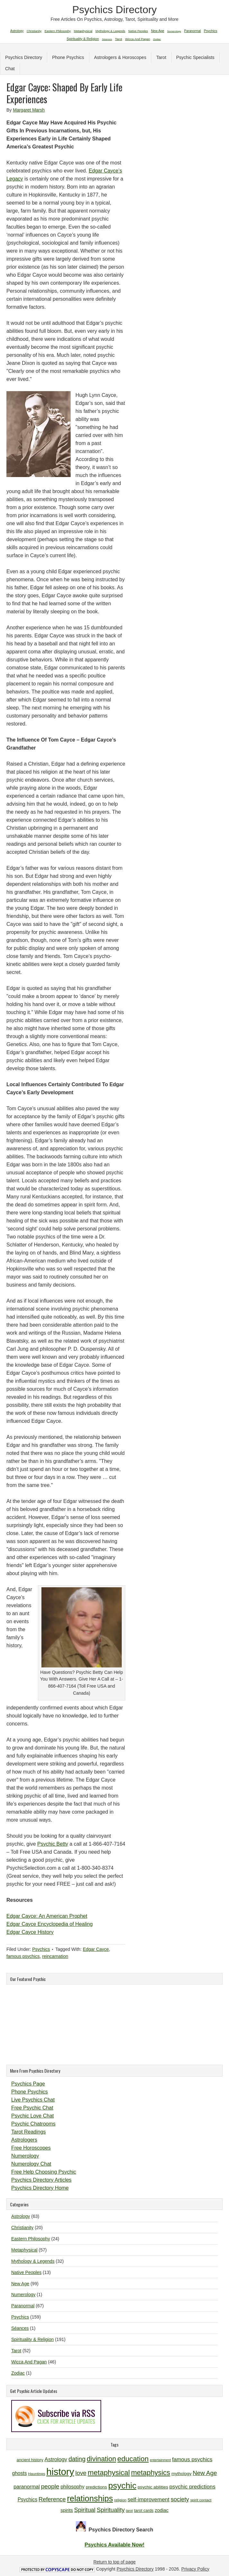 The image size is (229, 2576). What do you see at coordinates (174, 31) in the screenshot?
I see `Numerology [Numerology (1 item)]` at bounding box center [174, 31].